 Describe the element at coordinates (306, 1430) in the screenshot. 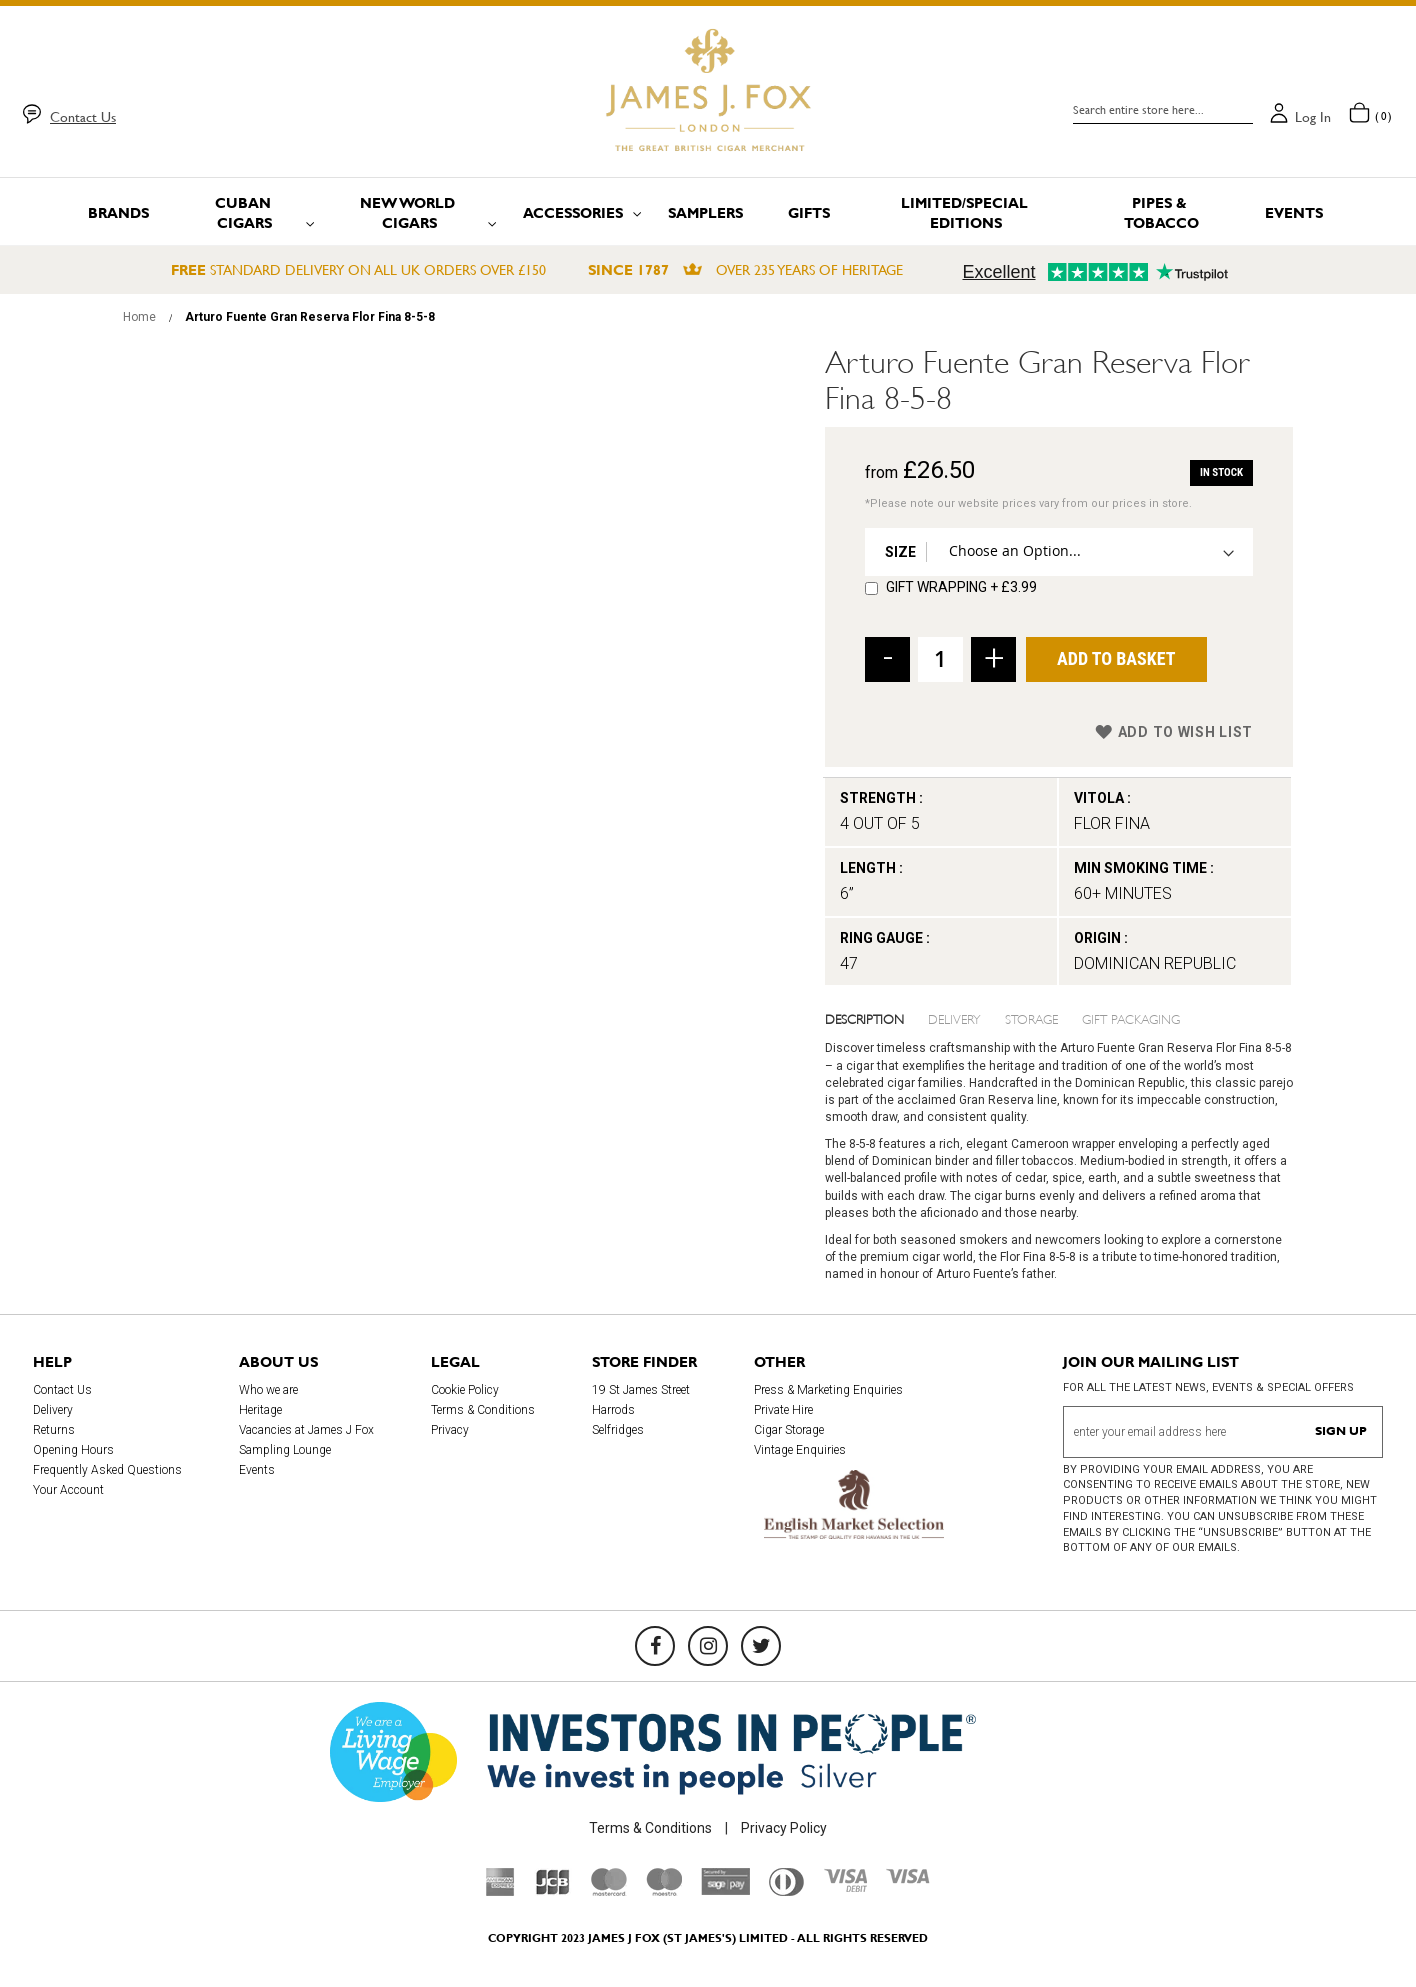

I see `Vacancies at James J Fox` at that location.